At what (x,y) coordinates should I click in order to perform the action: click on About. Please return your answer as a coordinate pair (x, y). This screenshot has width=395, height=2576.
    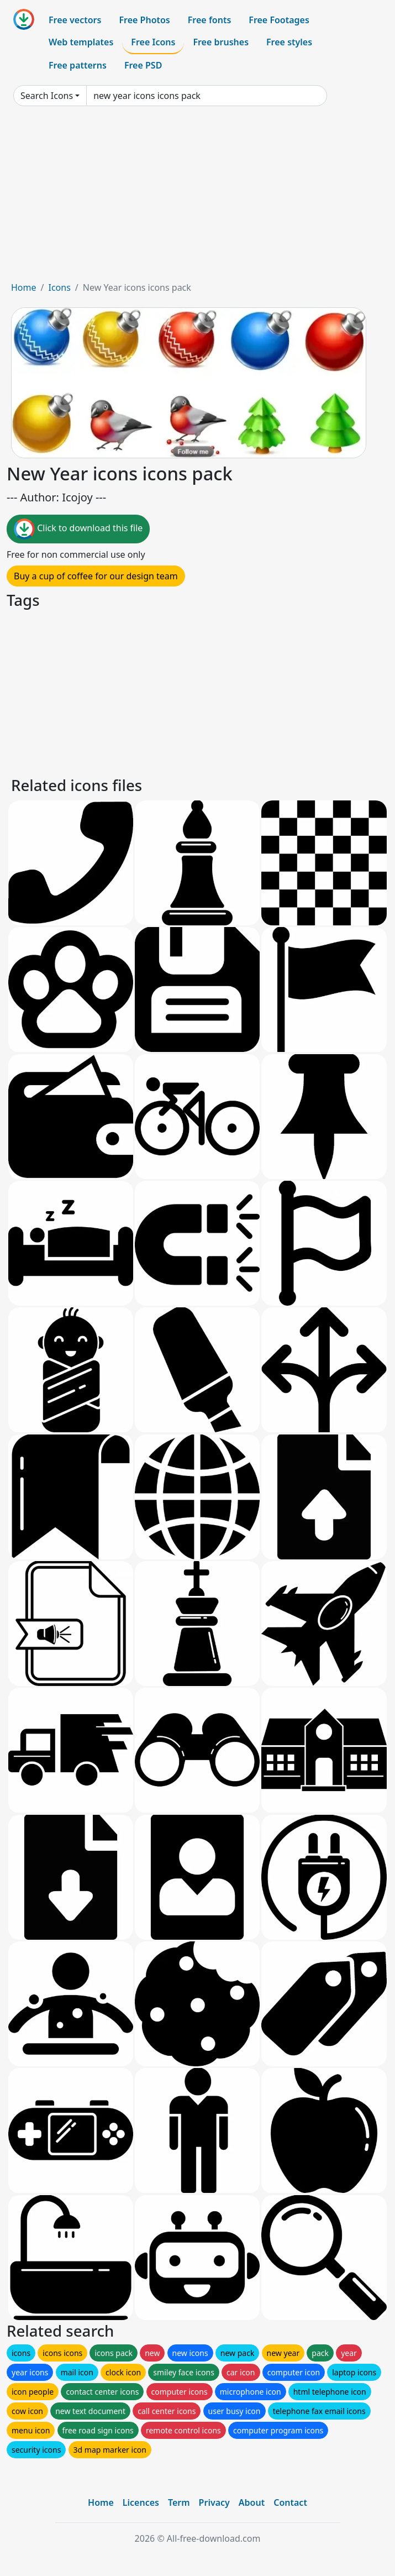
    Looking at the image, I should click on (252, 2502).